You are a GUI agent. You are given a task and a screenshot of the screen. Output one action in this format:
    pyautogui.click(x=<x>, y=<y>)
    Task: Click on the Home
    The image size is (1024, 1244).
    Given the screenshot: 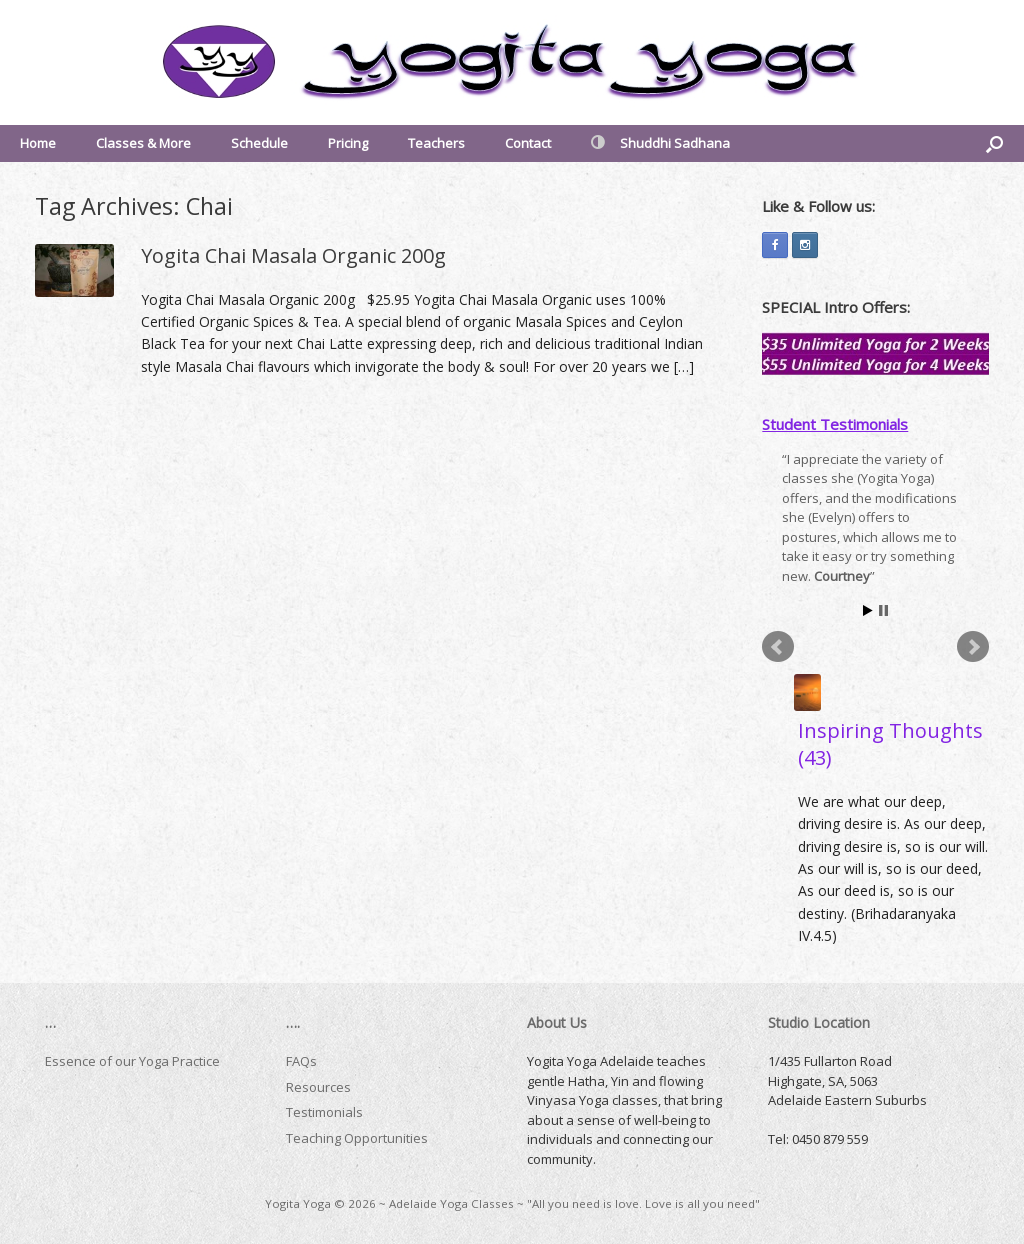 What is the action you would take?
    pyautogui.click(x=38, y=143)
    